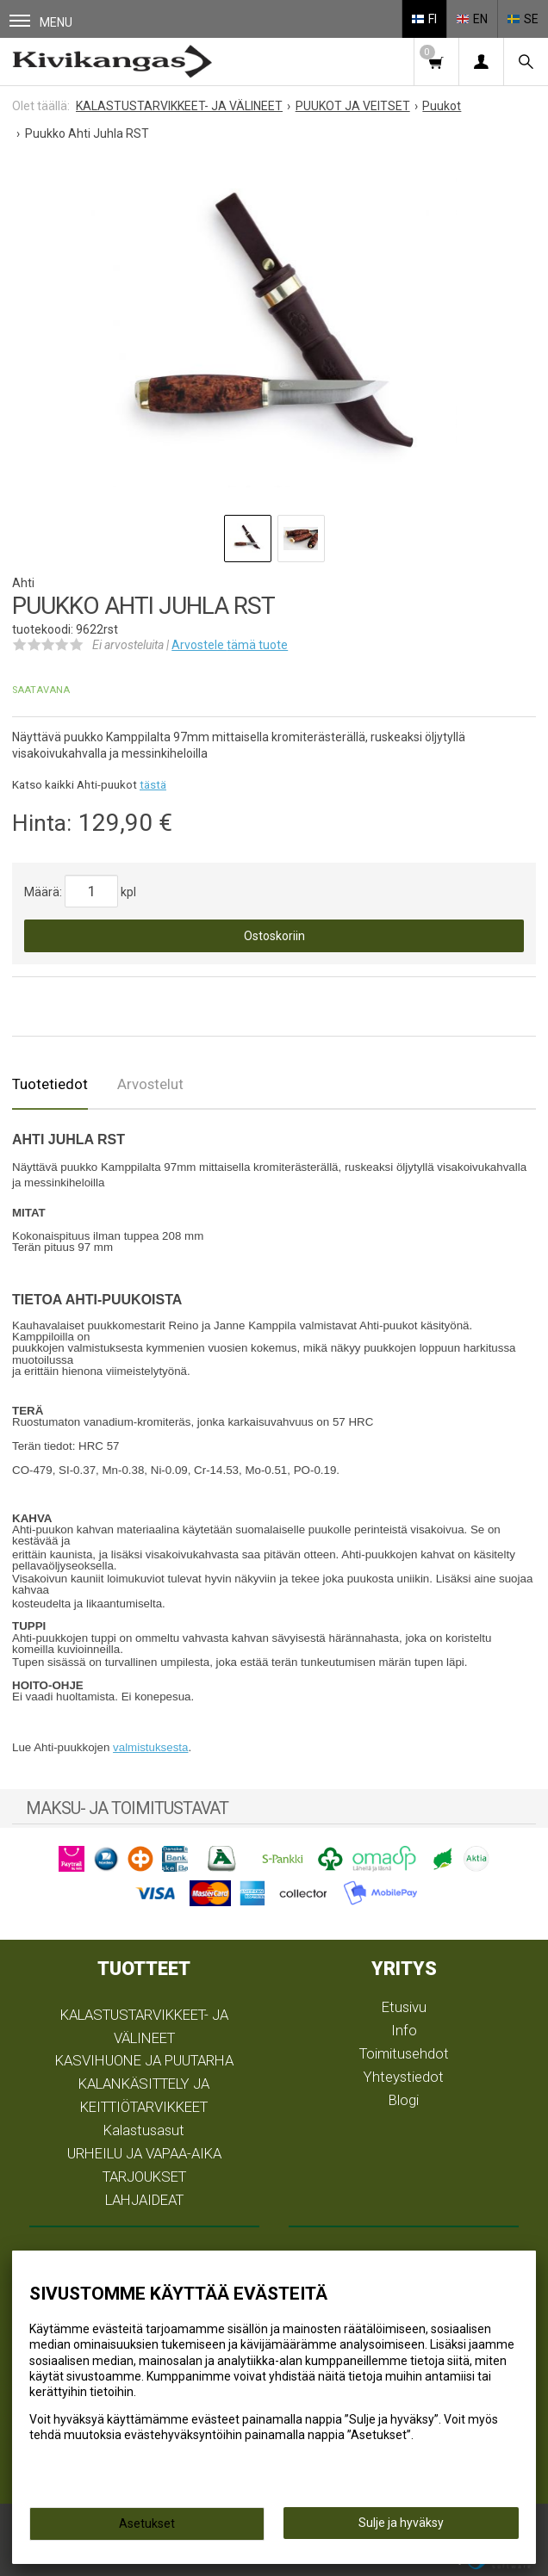 The image size is (548, 2576). Describe the element at coordinates (40, 22) in the screenshot. I see `Menu` at that location.